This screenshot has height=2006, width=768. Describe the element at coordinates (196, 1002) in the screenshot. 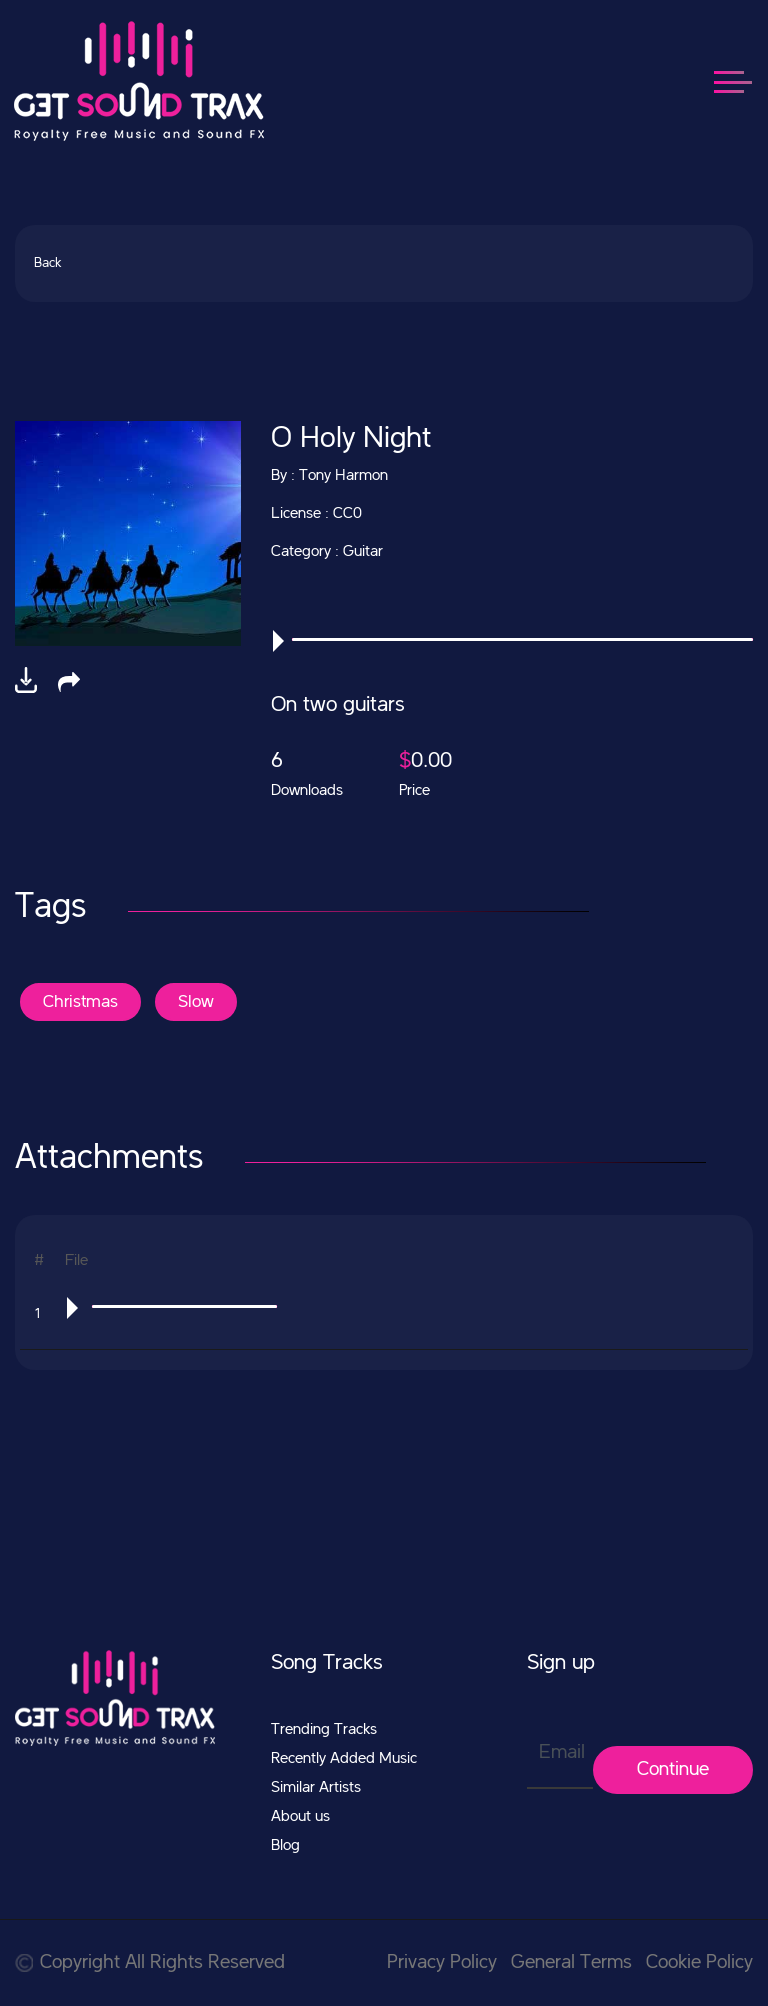

I see `Slow` at that location.